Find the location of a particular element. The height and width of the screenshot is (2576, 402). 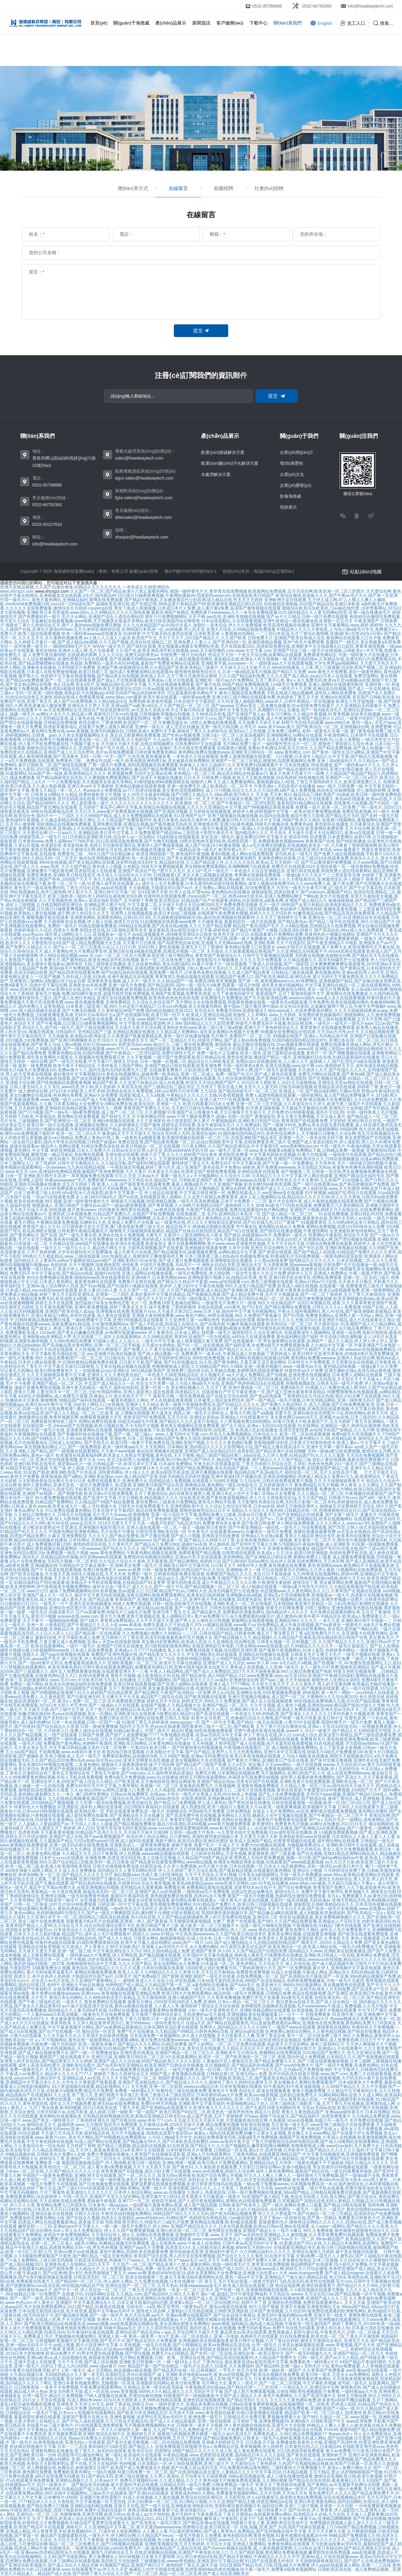

国产一级精品高清一级毛片,欧美特黄a大片一二三区在线观看,国产精品欧美亚洲日本综合,www.最爱黄片 is located at coordinates (263, 849).